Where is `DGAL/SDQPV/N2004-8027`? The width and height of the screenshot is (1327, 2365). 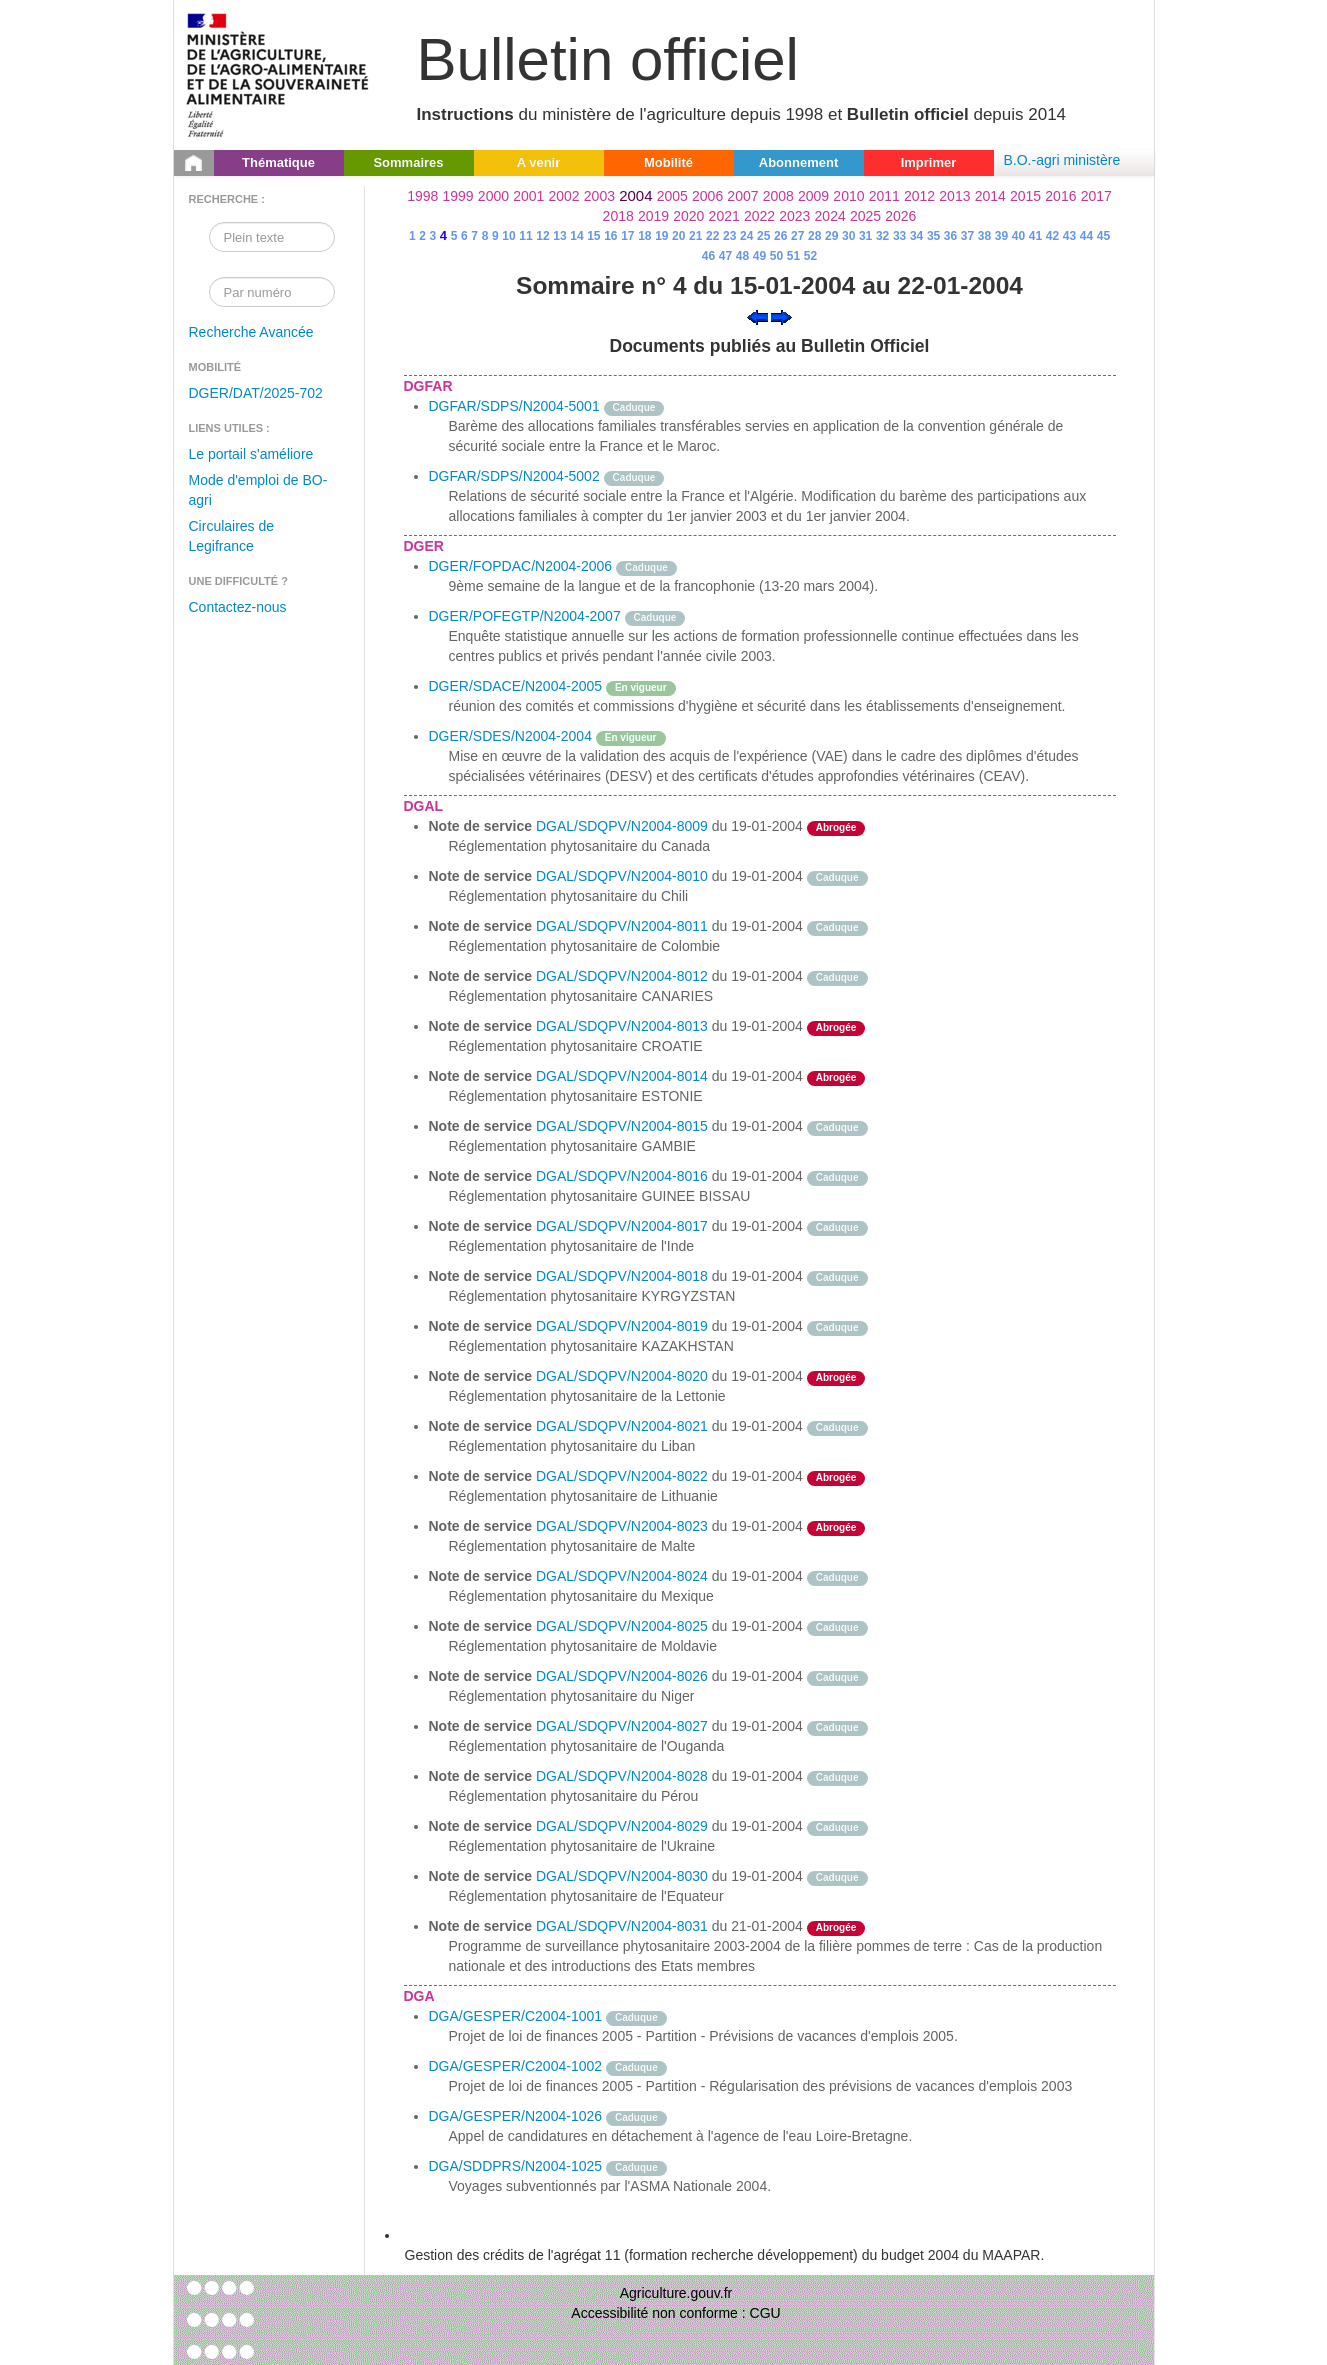 DGAL/SDQPV/N2004-8027 is located at coordinates (622, 1726).